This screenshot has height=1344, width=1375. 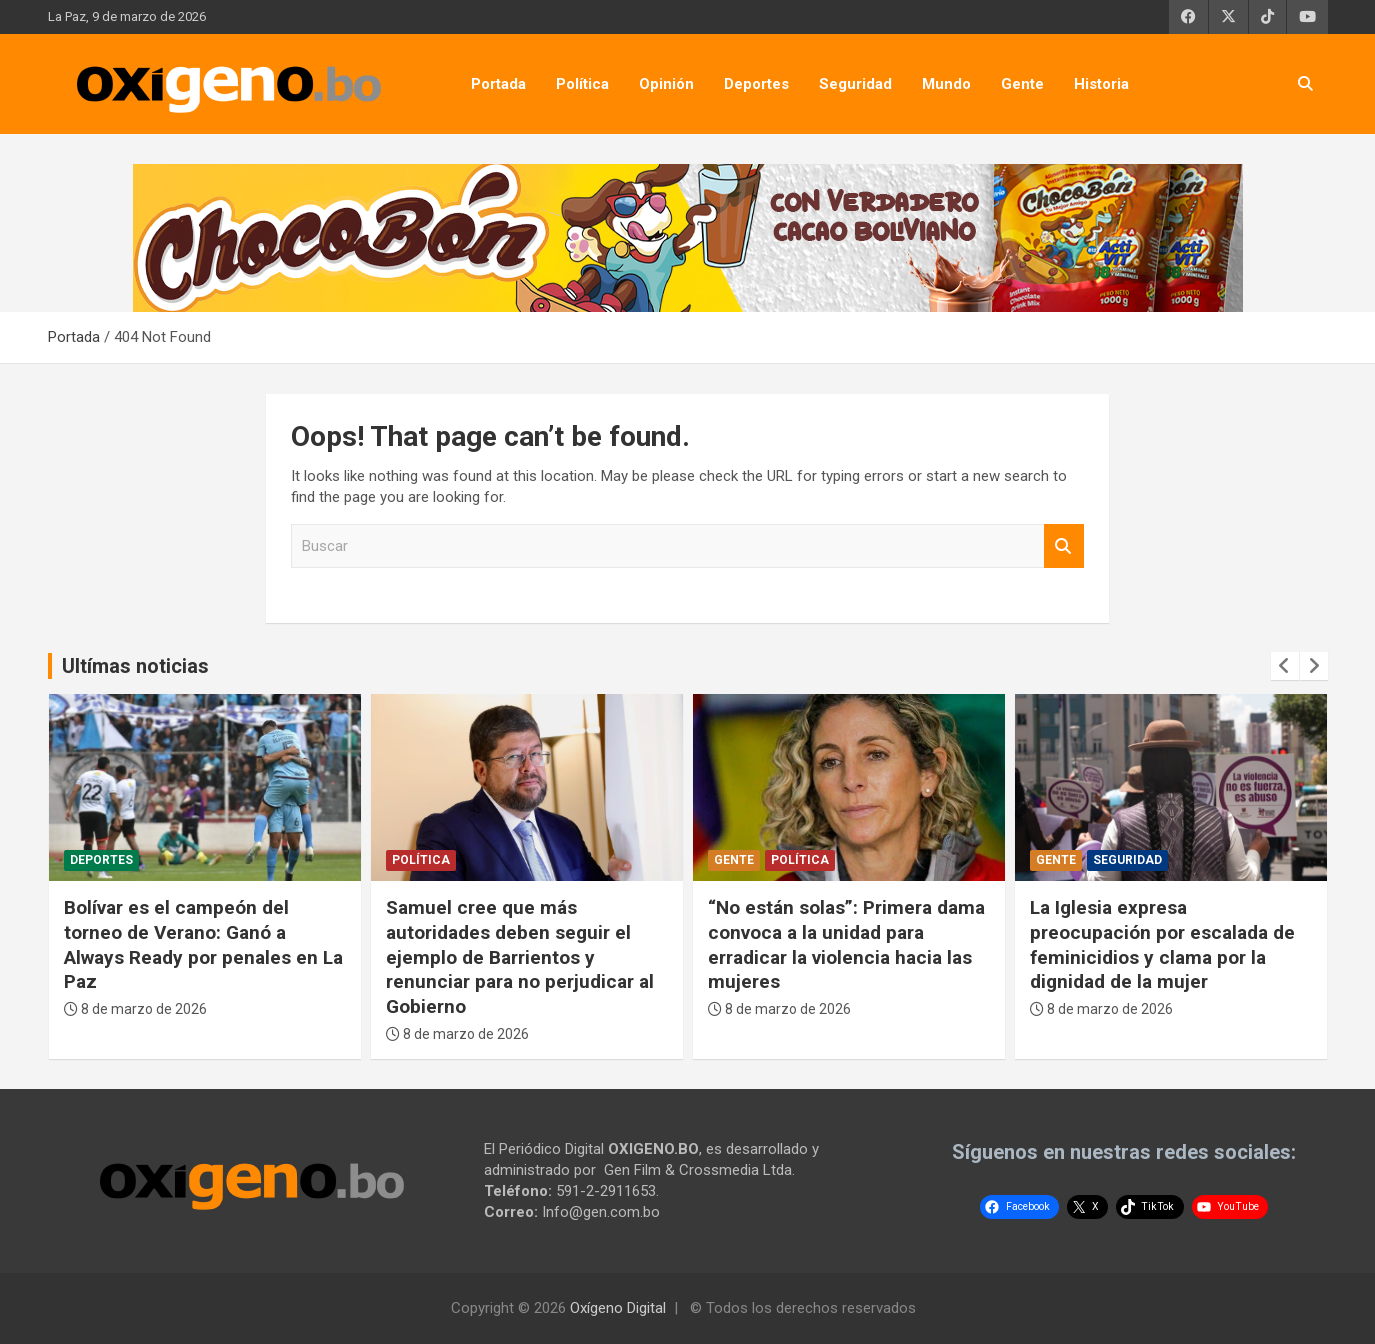 What do you see at coordinates (520, 957) in the screenshot?
I see `Samuel cree que más autoridades deben seguir el ejemplo de Barrientos y renunciar para no perjudicar al Gobierno` at bounding box center [520, 957].